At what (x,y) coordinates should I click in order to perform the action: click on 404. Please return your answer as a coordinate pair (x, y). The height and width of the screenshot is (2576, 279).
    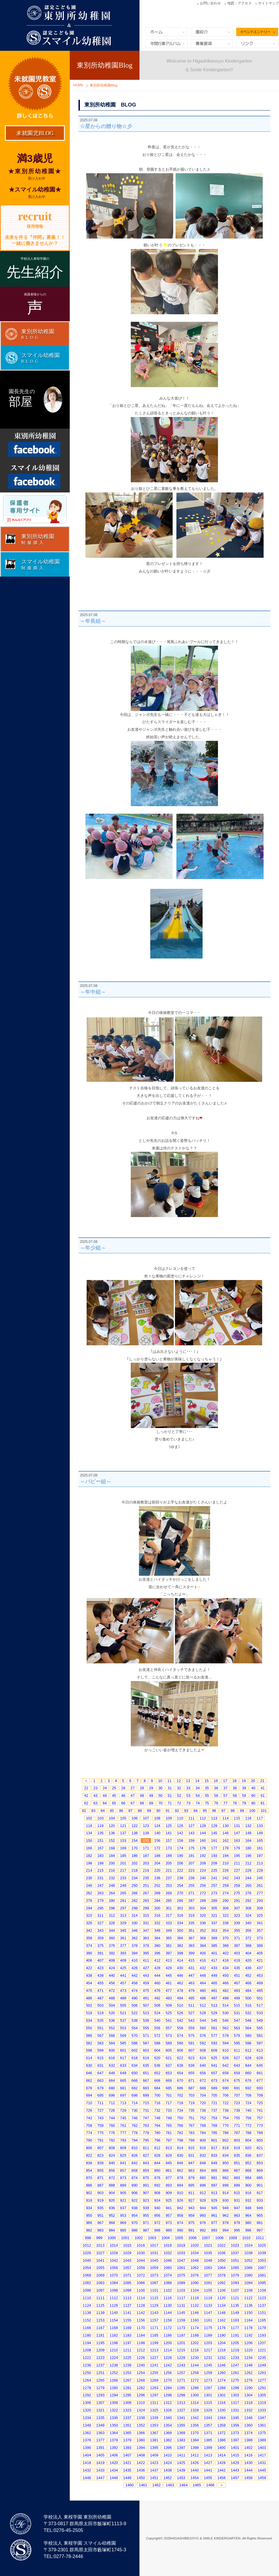
    Looking at the image, I should click on (248, 1953).